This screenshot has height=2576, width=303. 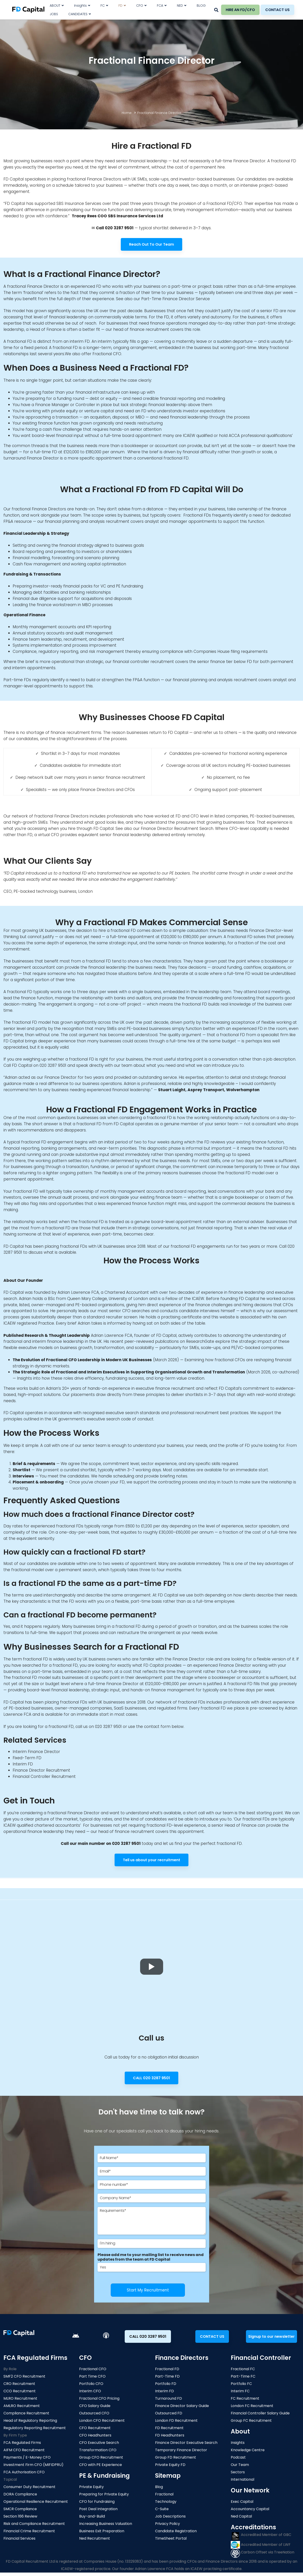 What do you see at coordinates (171, 2538) in the screenshot?
I see `TimeSheet Portal` at bounding box center [171, 2538].